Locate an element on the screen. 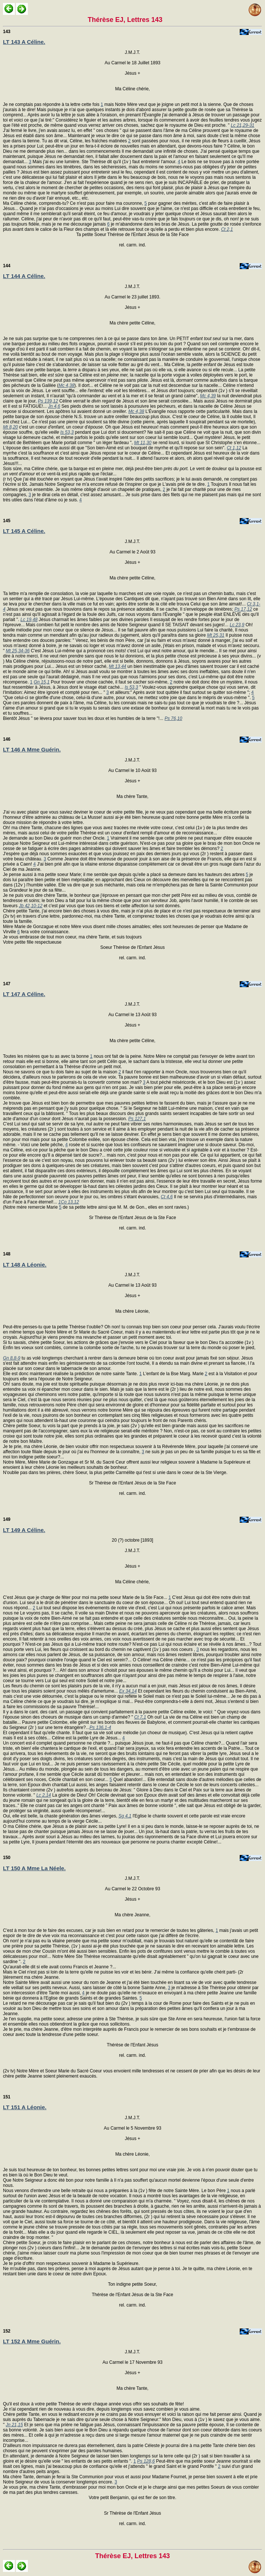 The height and width of the screenshot is (2576, 265). Ct 2,1 is located at coordinates (227, 229).